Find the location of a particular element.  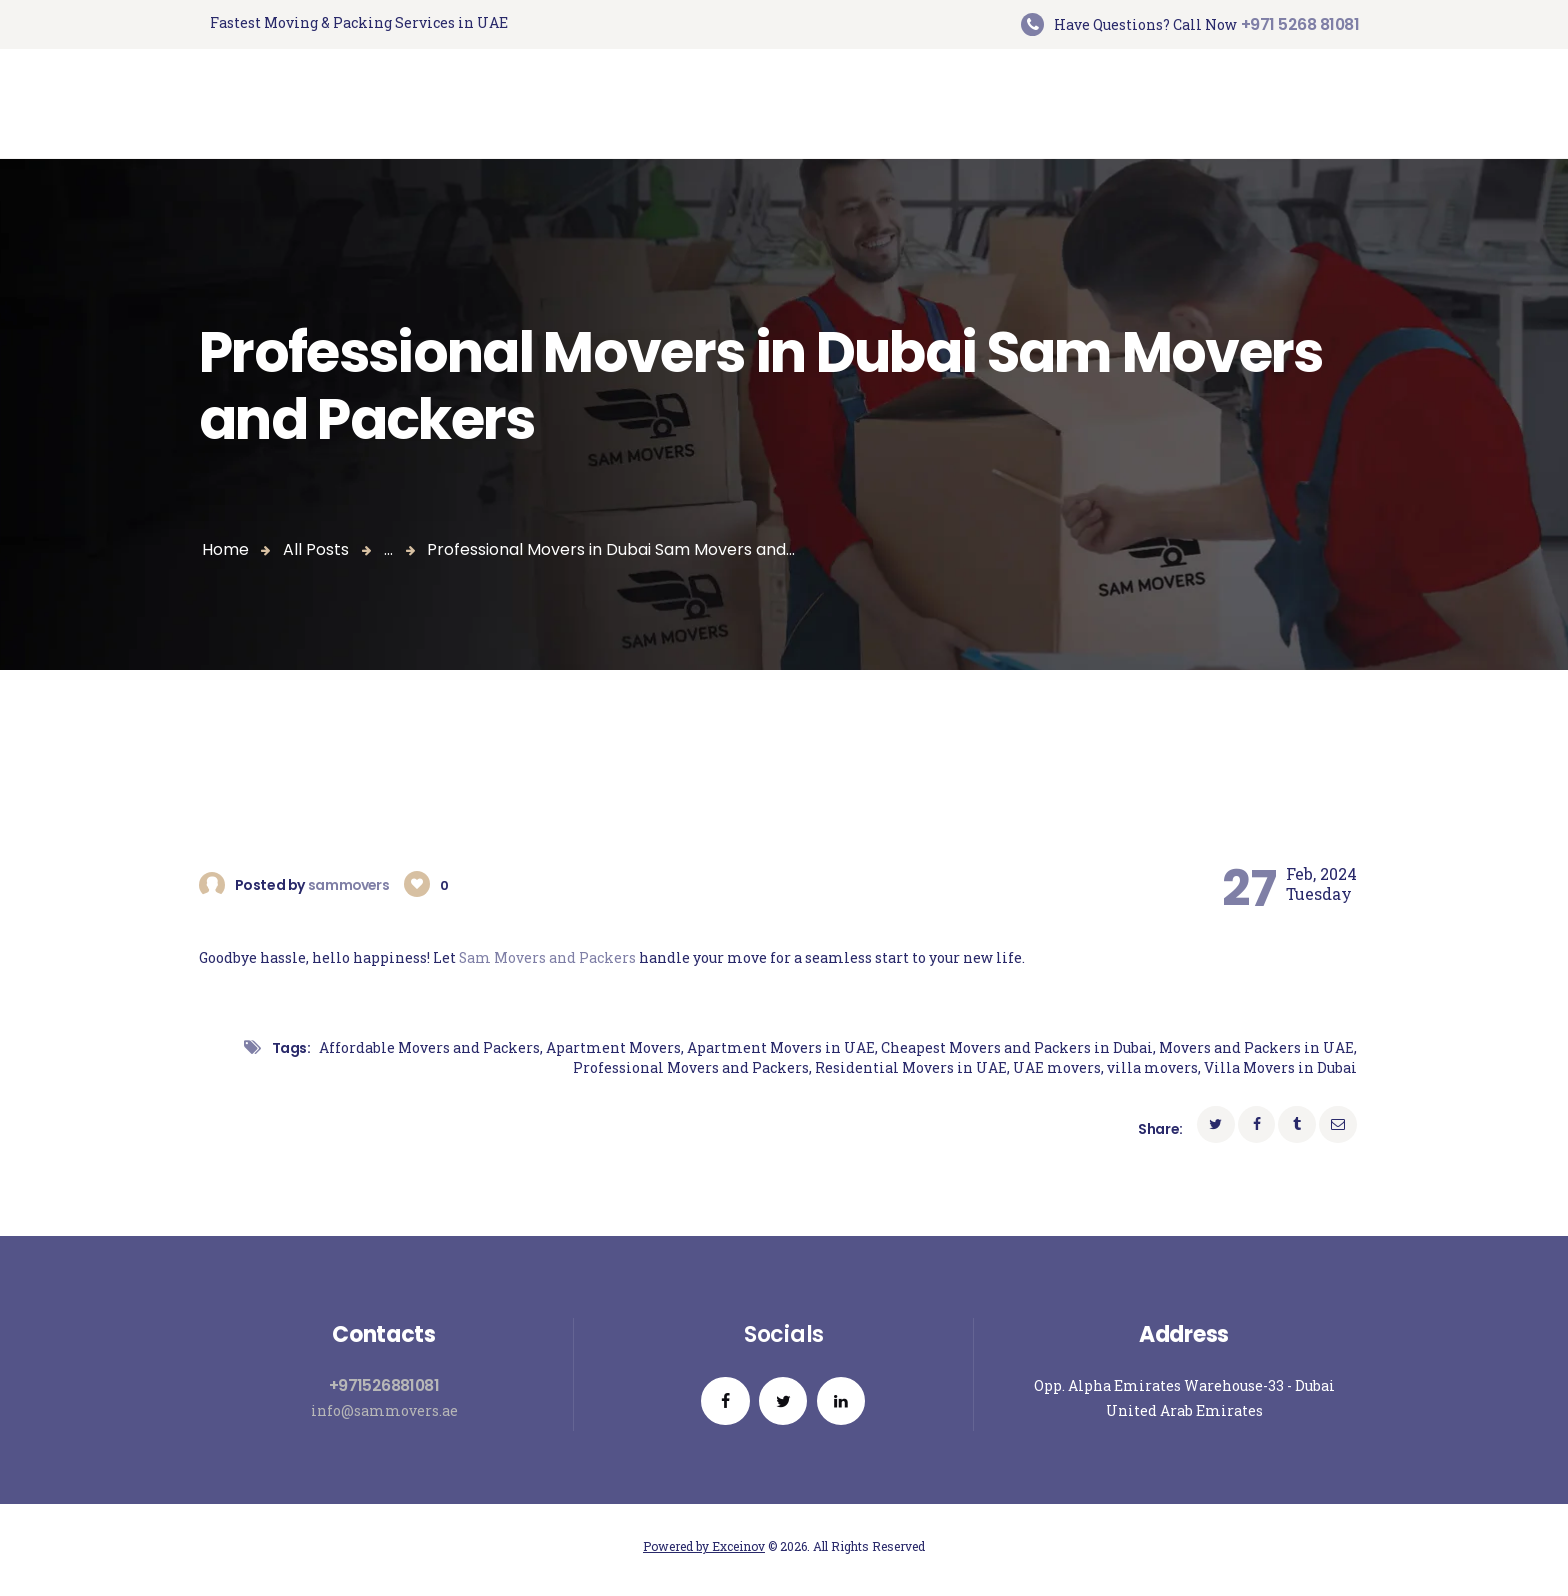

UAE movers is located at coordinates (1057, 1068).